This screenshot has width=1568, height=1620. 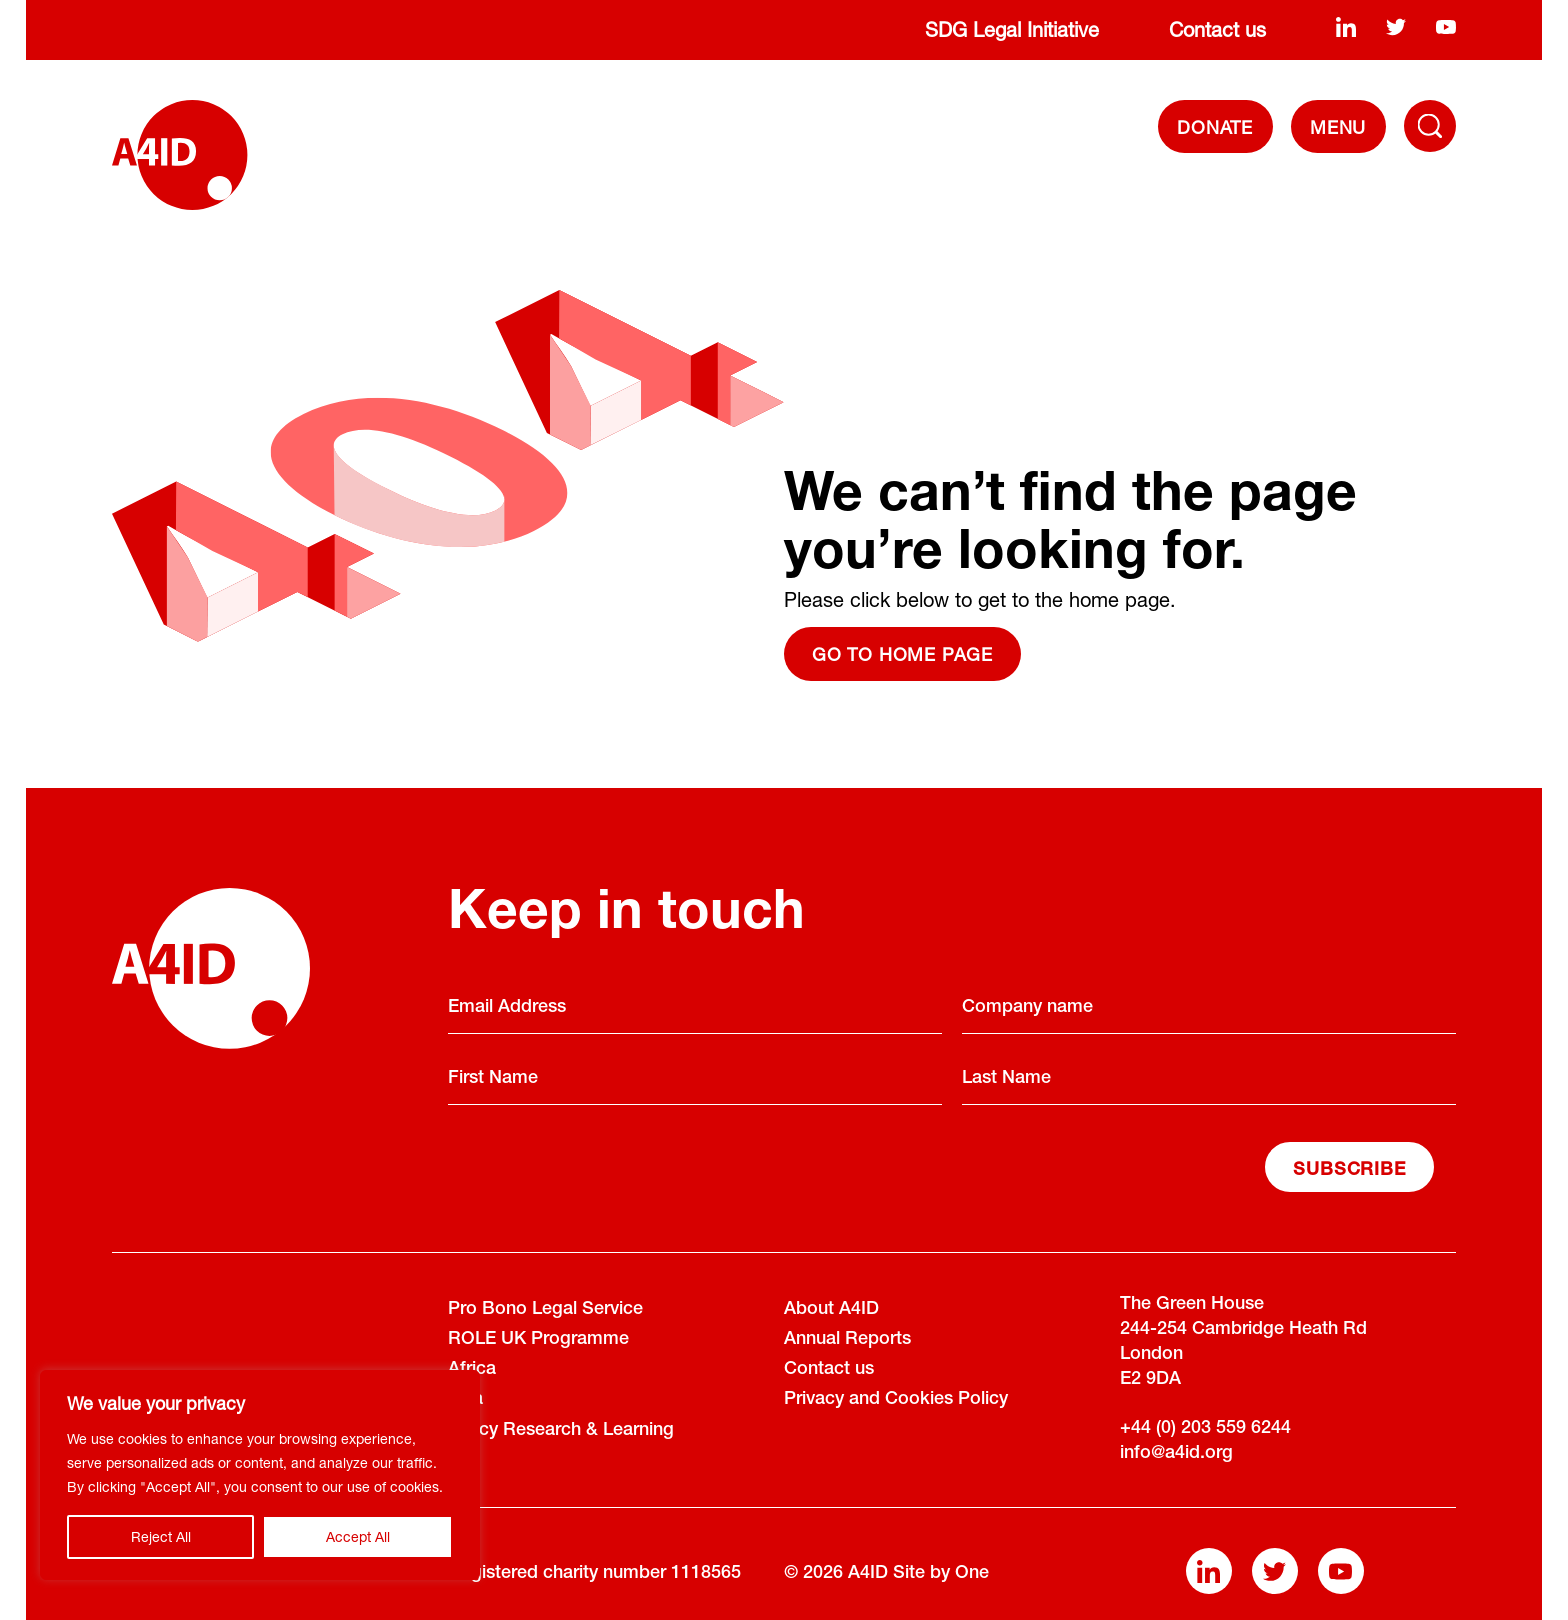 What do you see at coordinates (972, 1574) in the screenshot?
I see `One` at bounding box center [972, 1574].